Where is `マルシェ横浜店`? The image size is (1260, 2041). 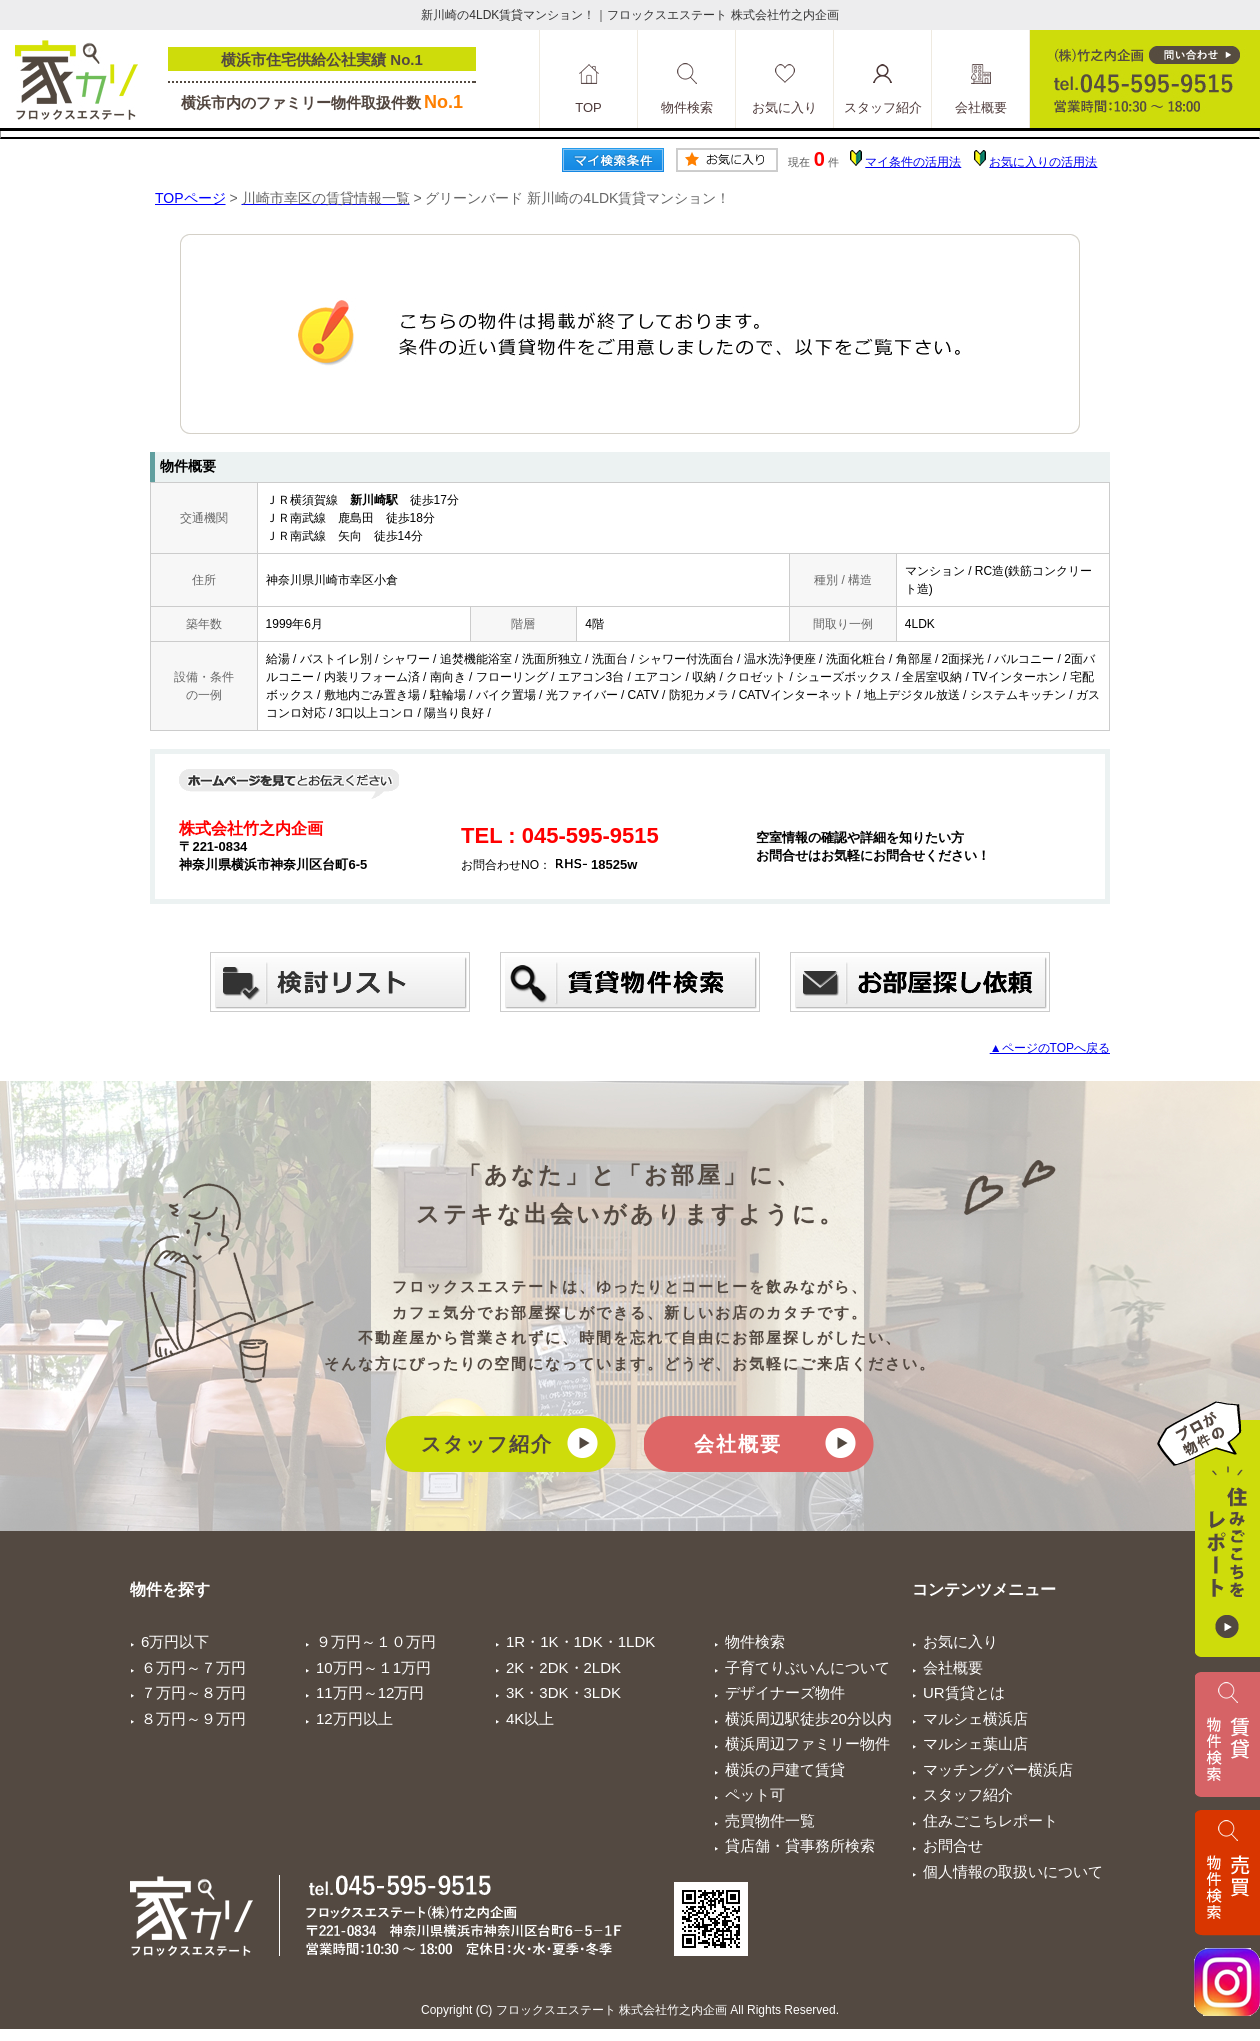 マルシェ横浜店 is located at coordinates (975, 1718).